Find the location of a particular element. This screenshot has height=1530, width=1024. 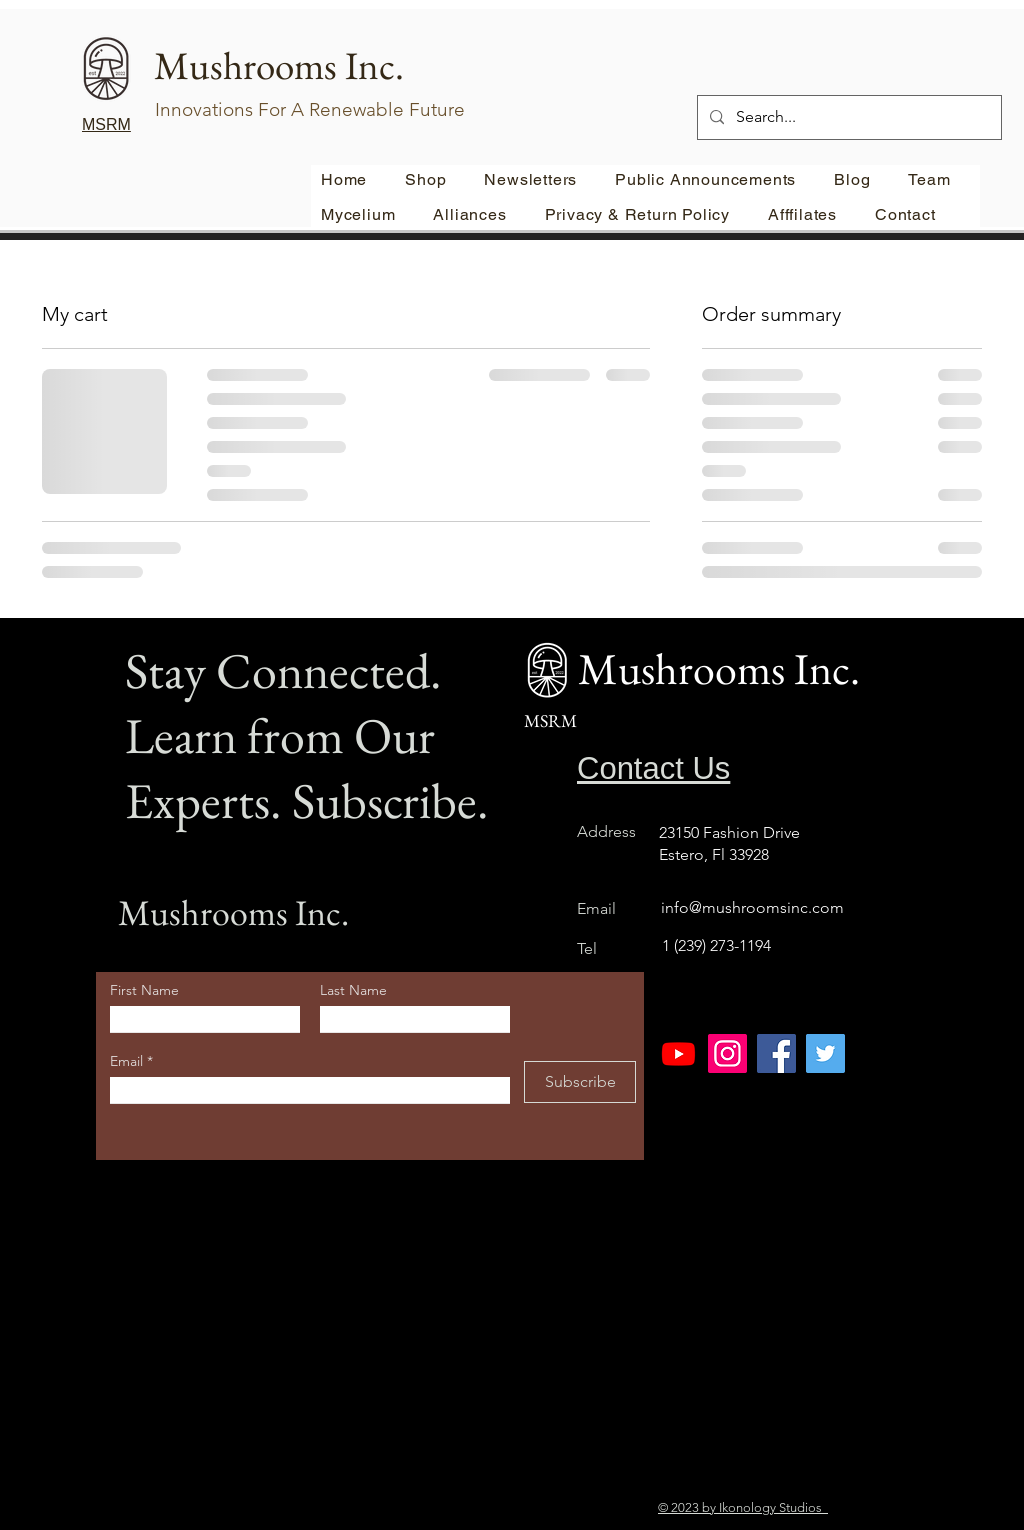

[Facebook] is located at coordinates (776, 1053).